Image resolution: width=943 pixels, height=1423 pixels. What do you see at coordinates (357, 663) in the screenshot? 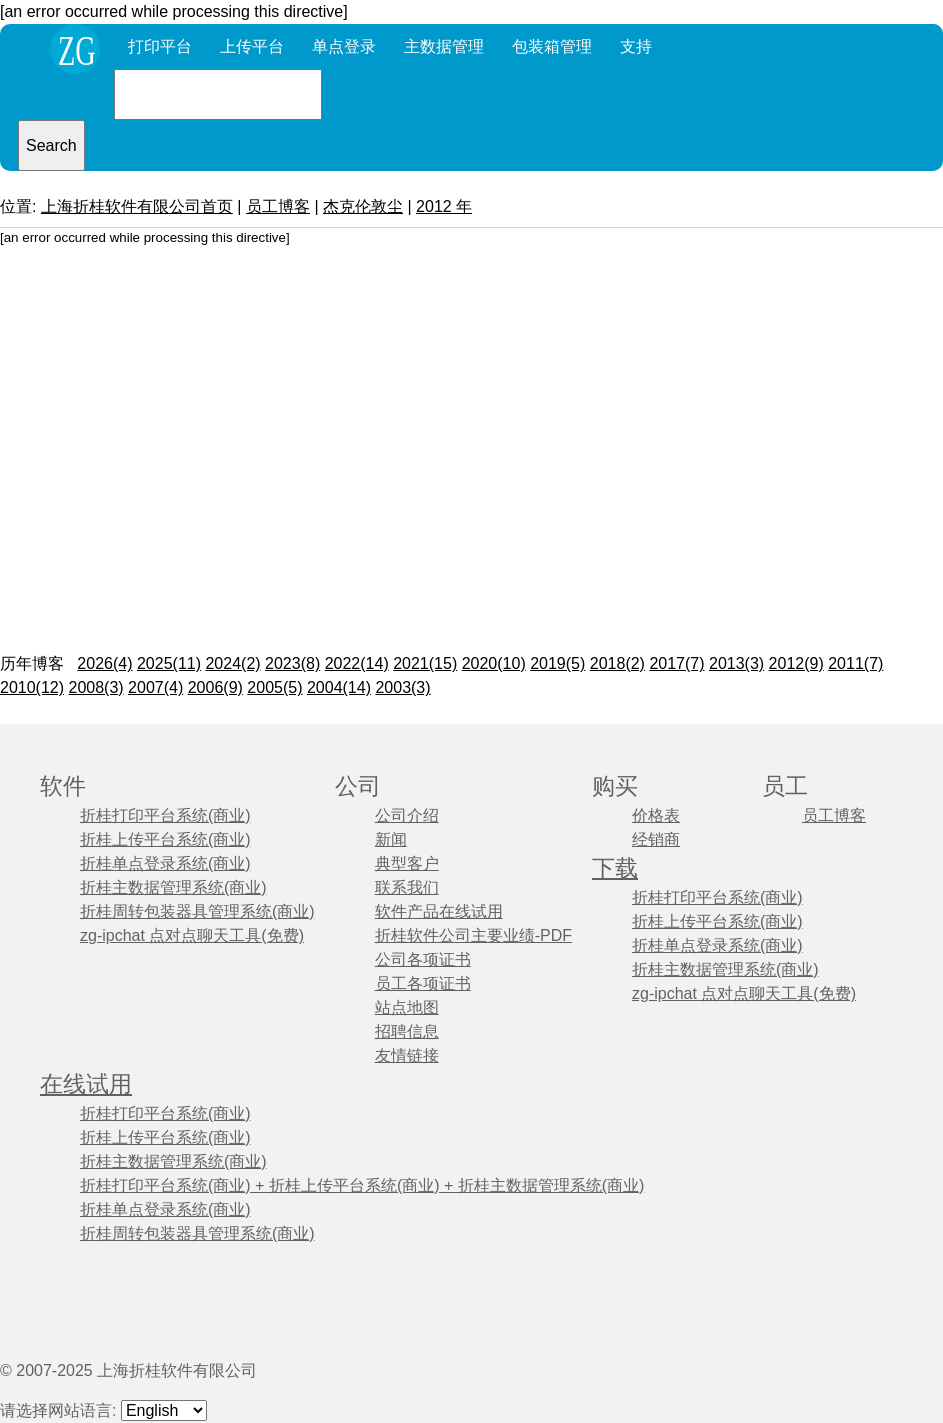
I see `2022(14)` at bounding box center [357, 663].